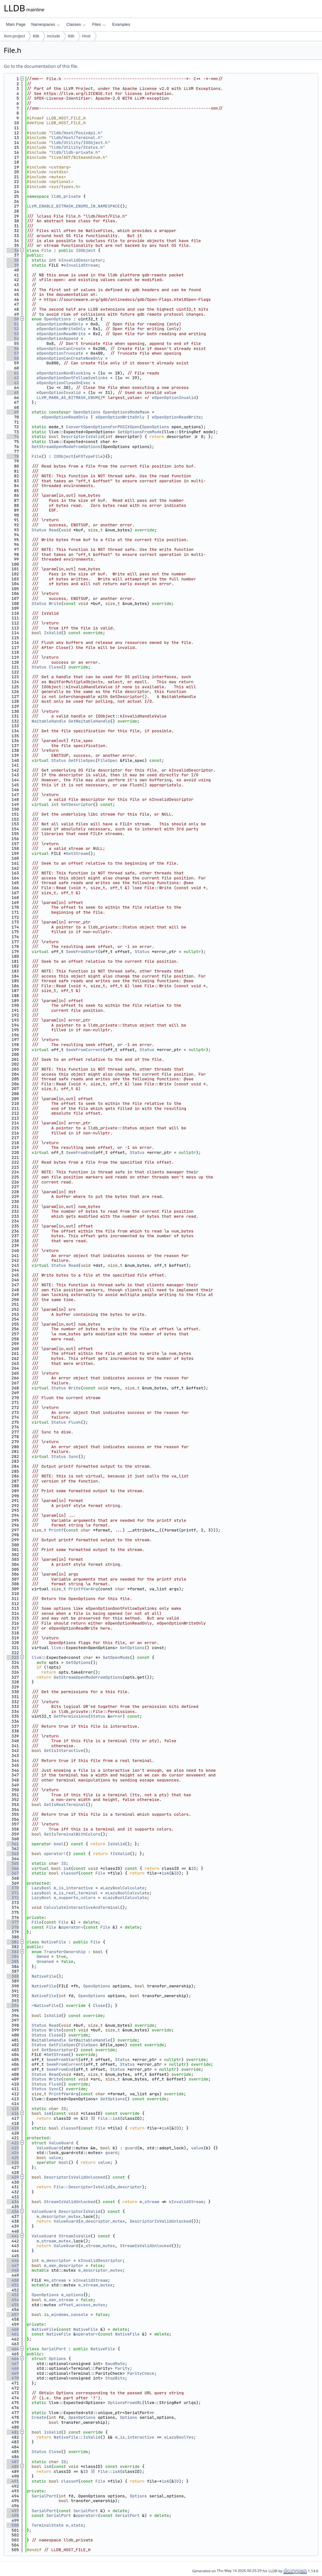 The height and width of the screenshot is (2576, 322). What do you see at coordinates (82, 436) in the screenshot?
I see `DescriptorIsValid` at bounding box center [82, 436].